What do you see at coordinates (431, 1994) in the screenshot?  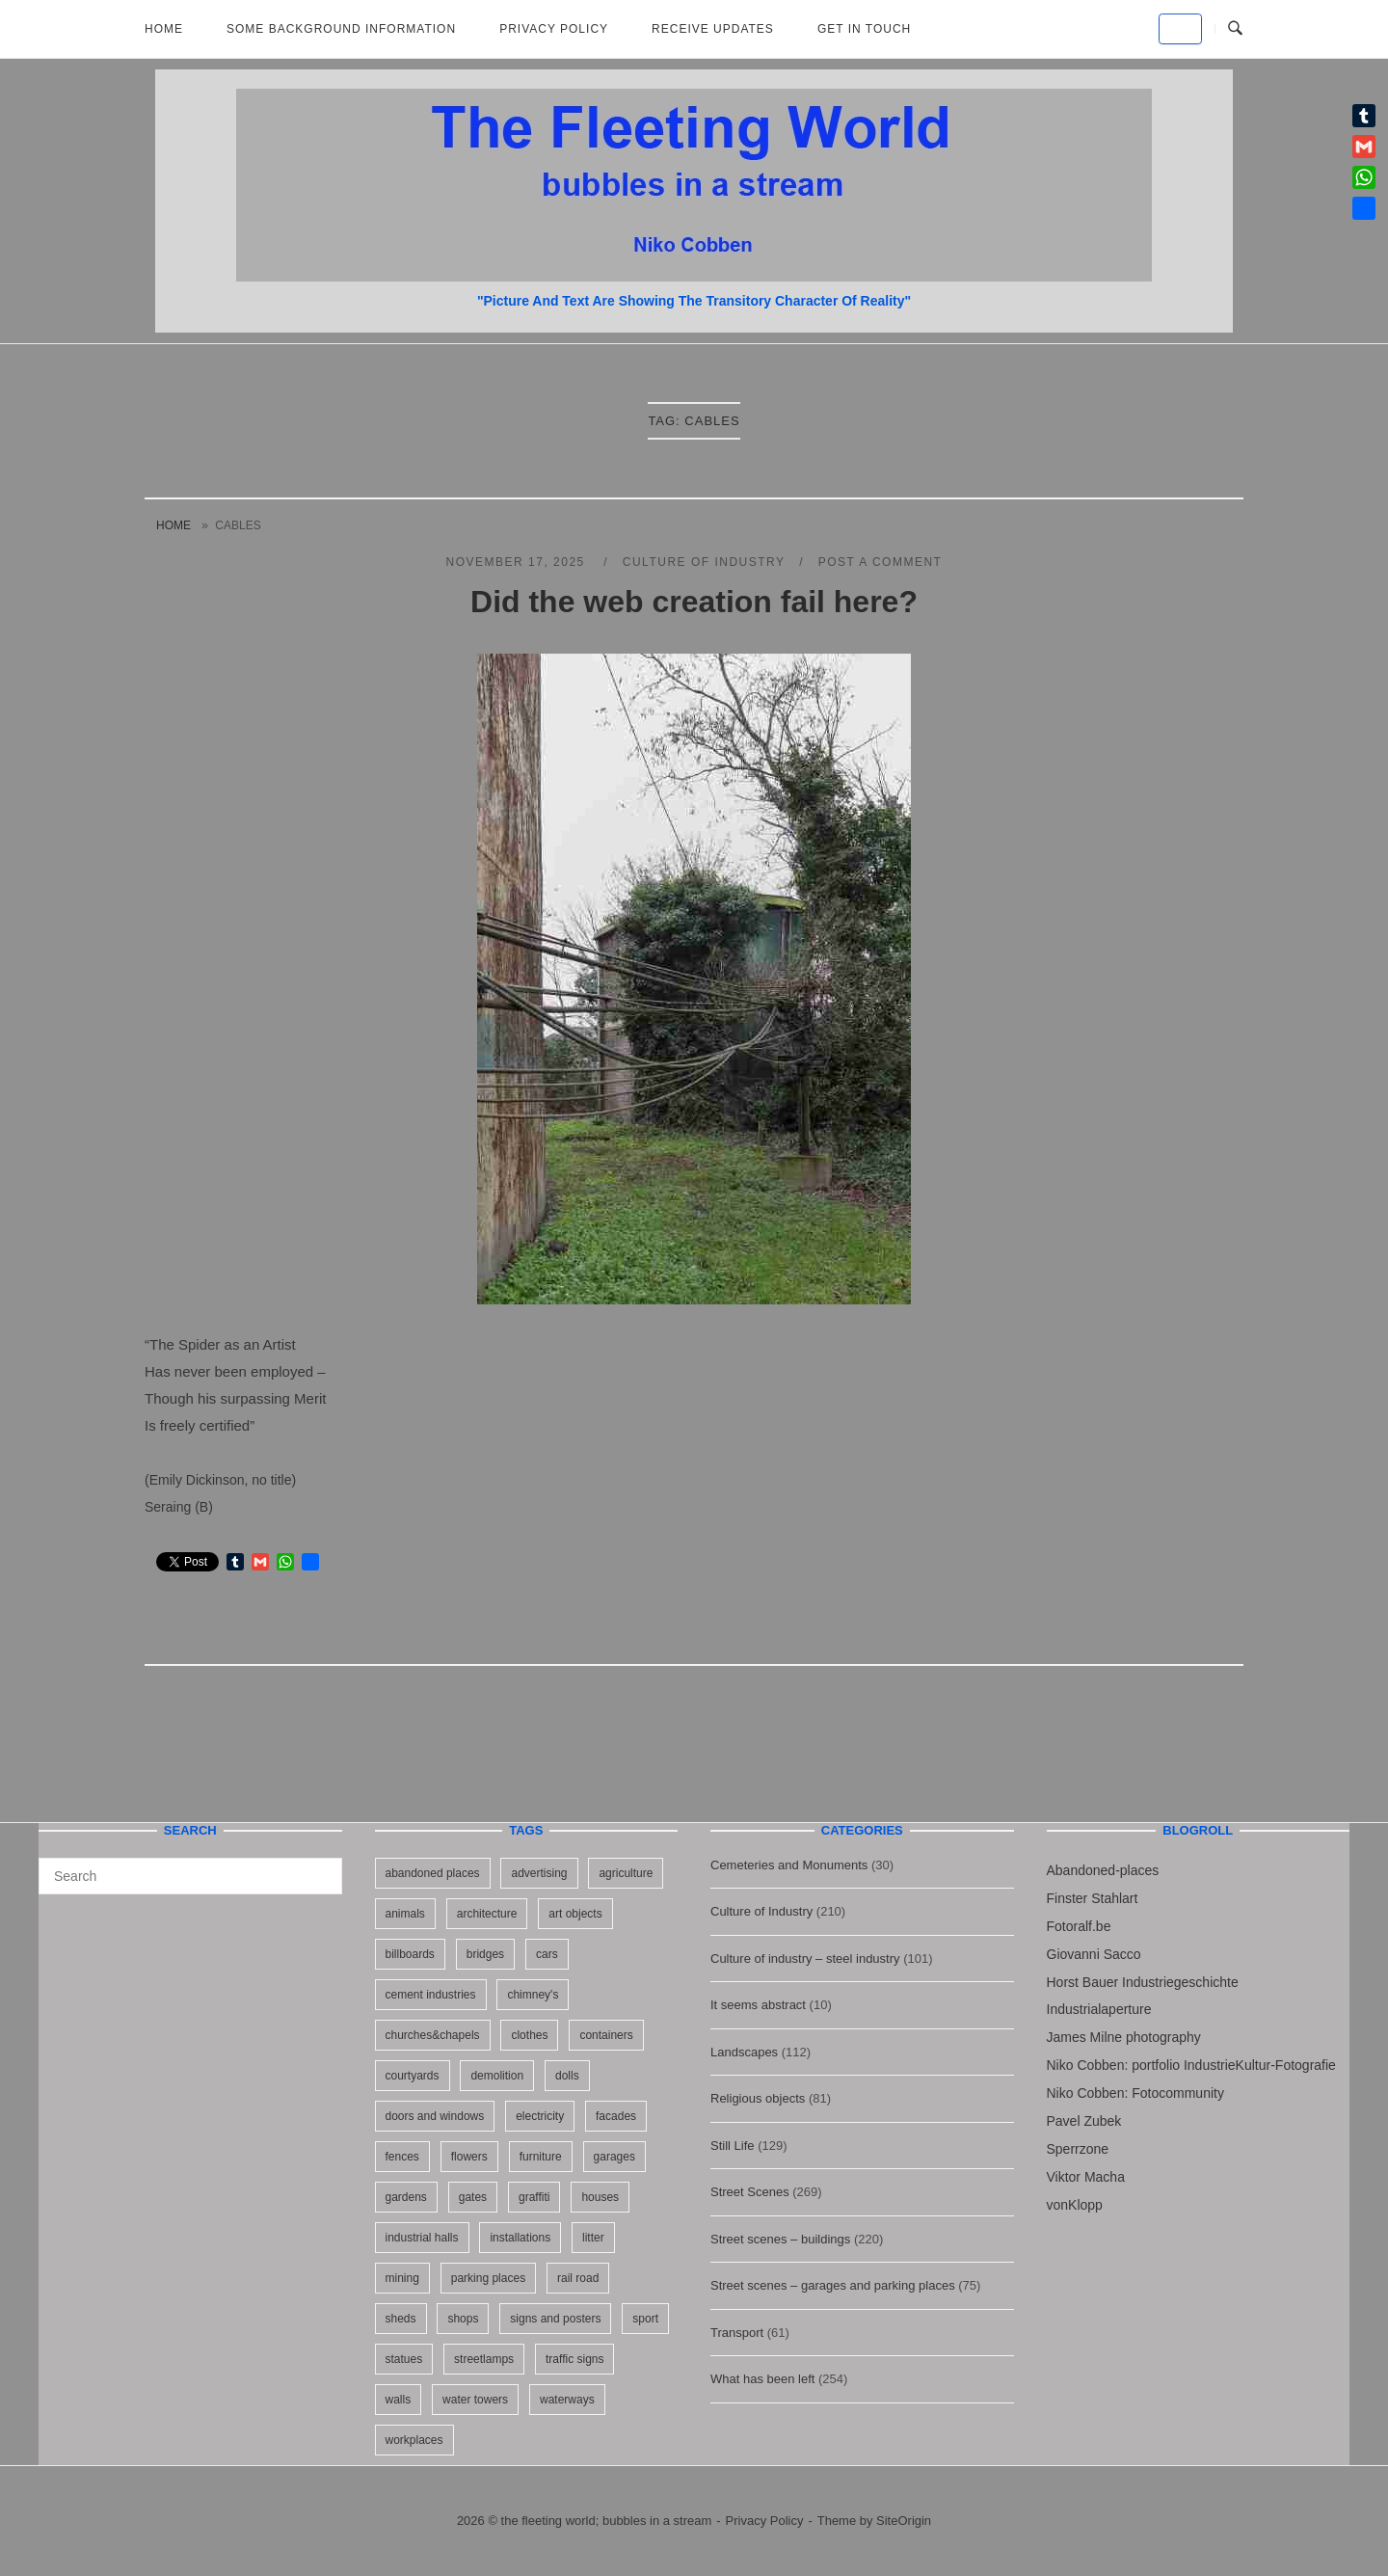 I see `cement industries` at bounding box center [431, 1994].